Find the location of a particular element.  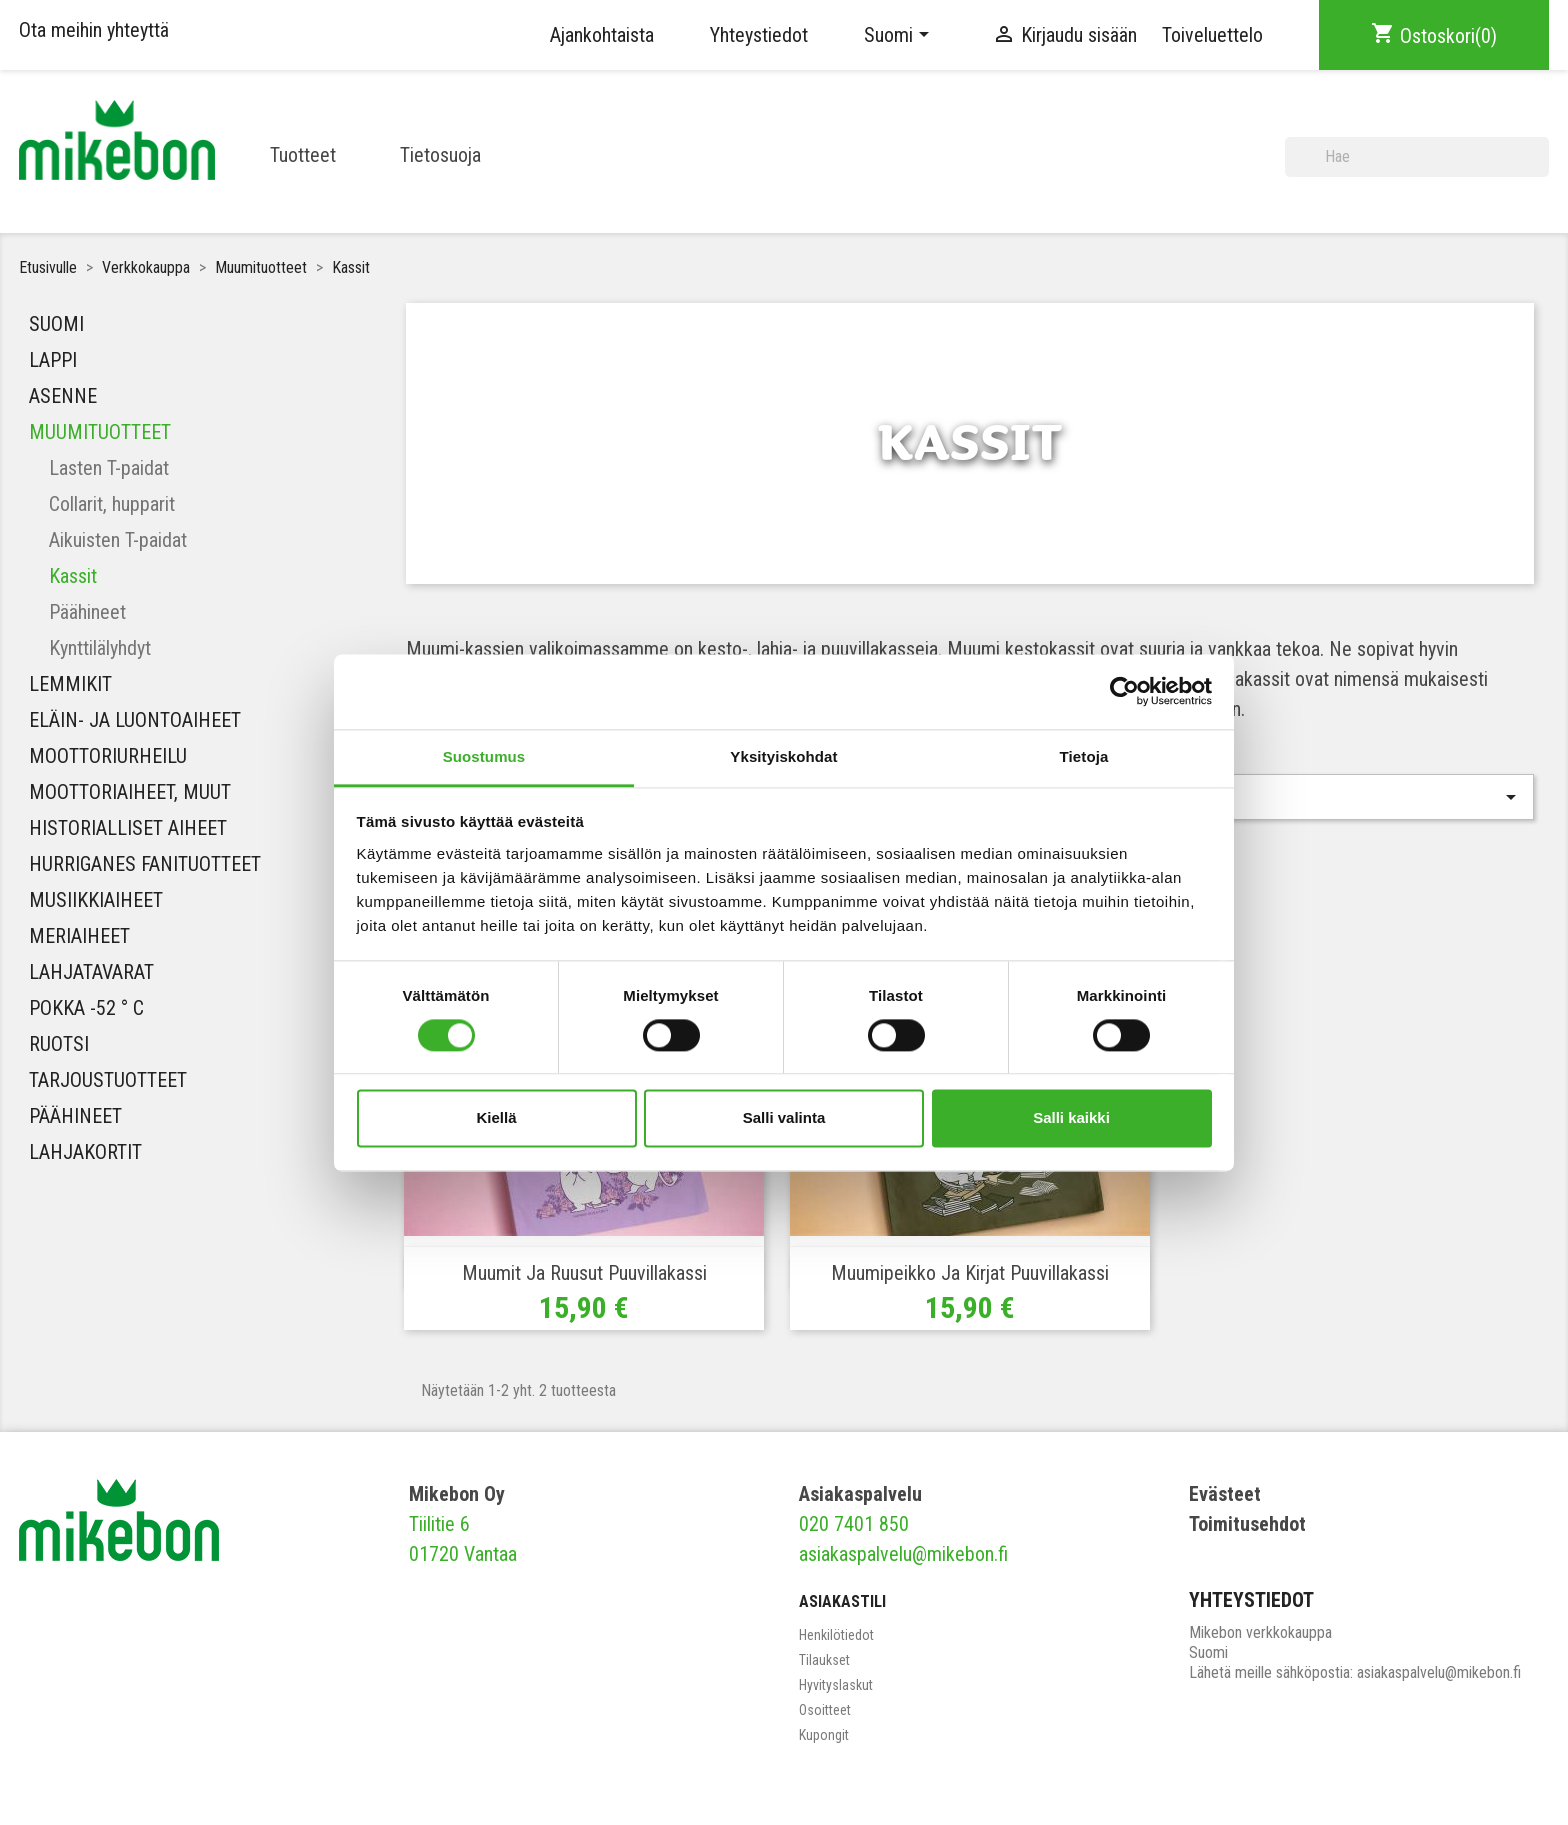

Lahjakortit is located at coordinates (85, 1152).